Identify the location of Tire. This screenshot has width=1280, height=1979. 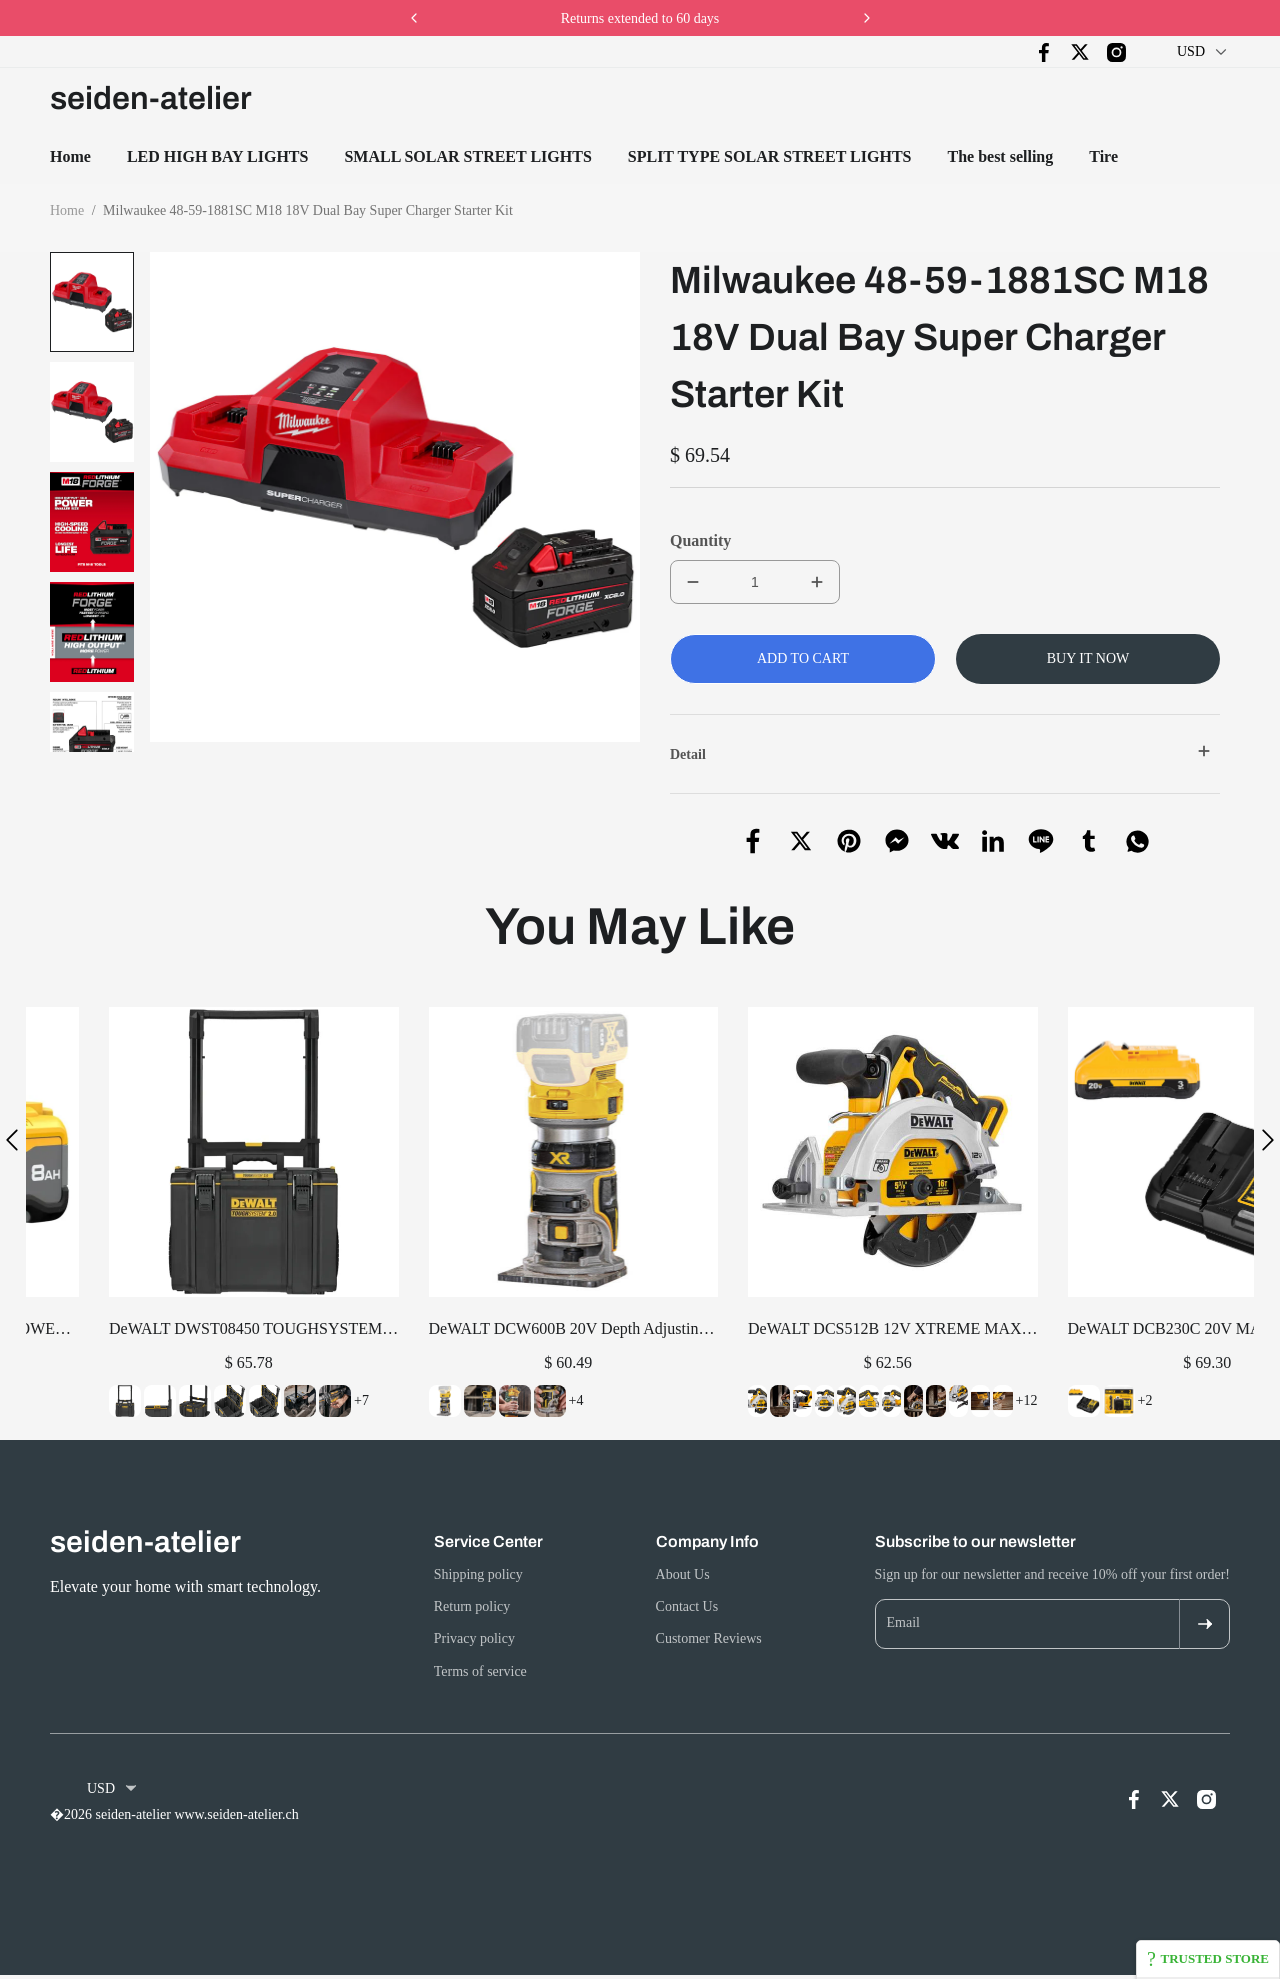
(1103, 156).